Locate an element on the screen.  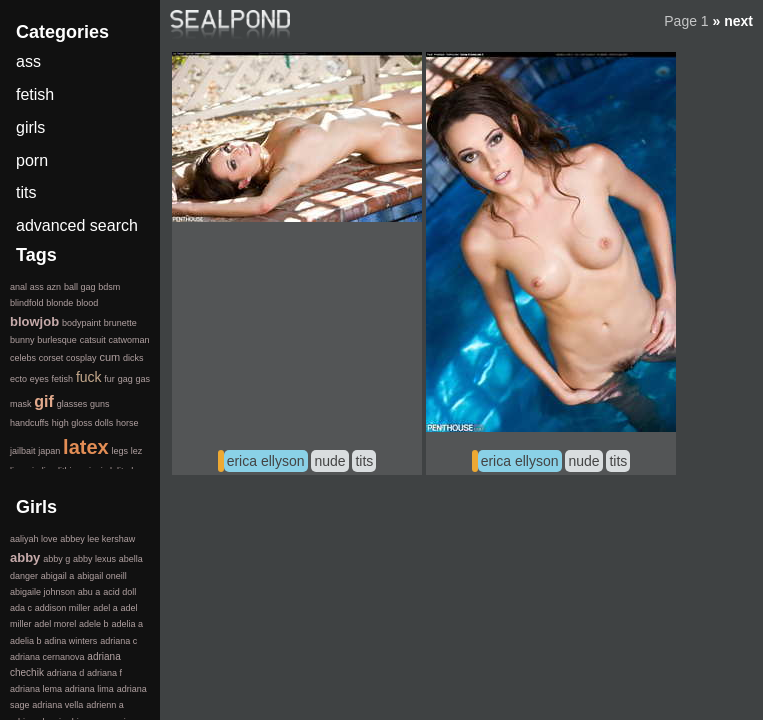
cum is located at coordinates (109, 357).